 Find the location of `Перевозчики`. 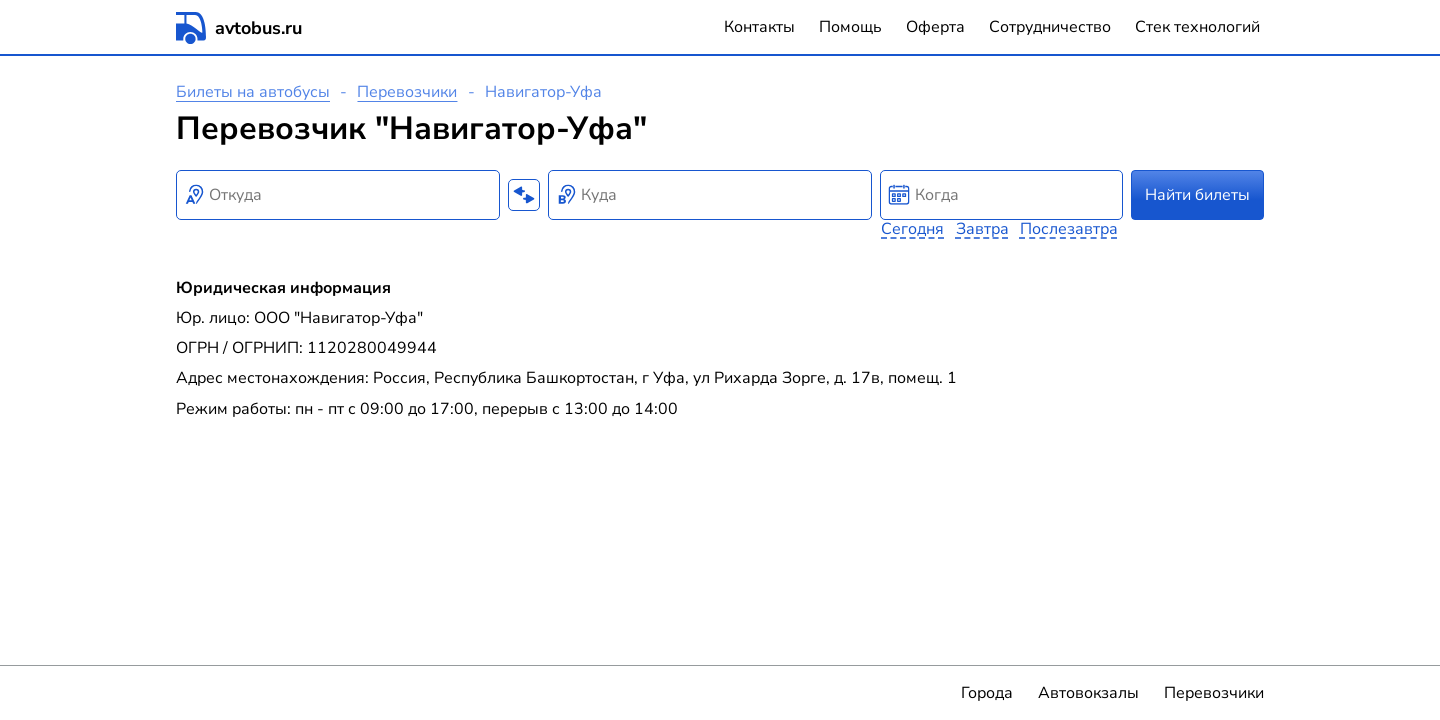

Перевозчики is located at coordinates (407, 92).